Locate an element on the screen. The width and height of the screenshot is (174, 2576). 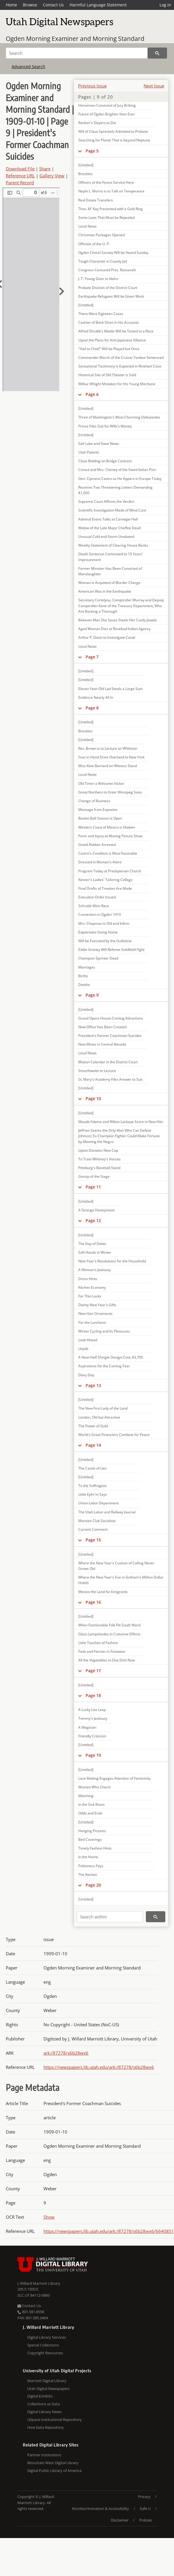
Change of Business is located at coordinates (94, 800).